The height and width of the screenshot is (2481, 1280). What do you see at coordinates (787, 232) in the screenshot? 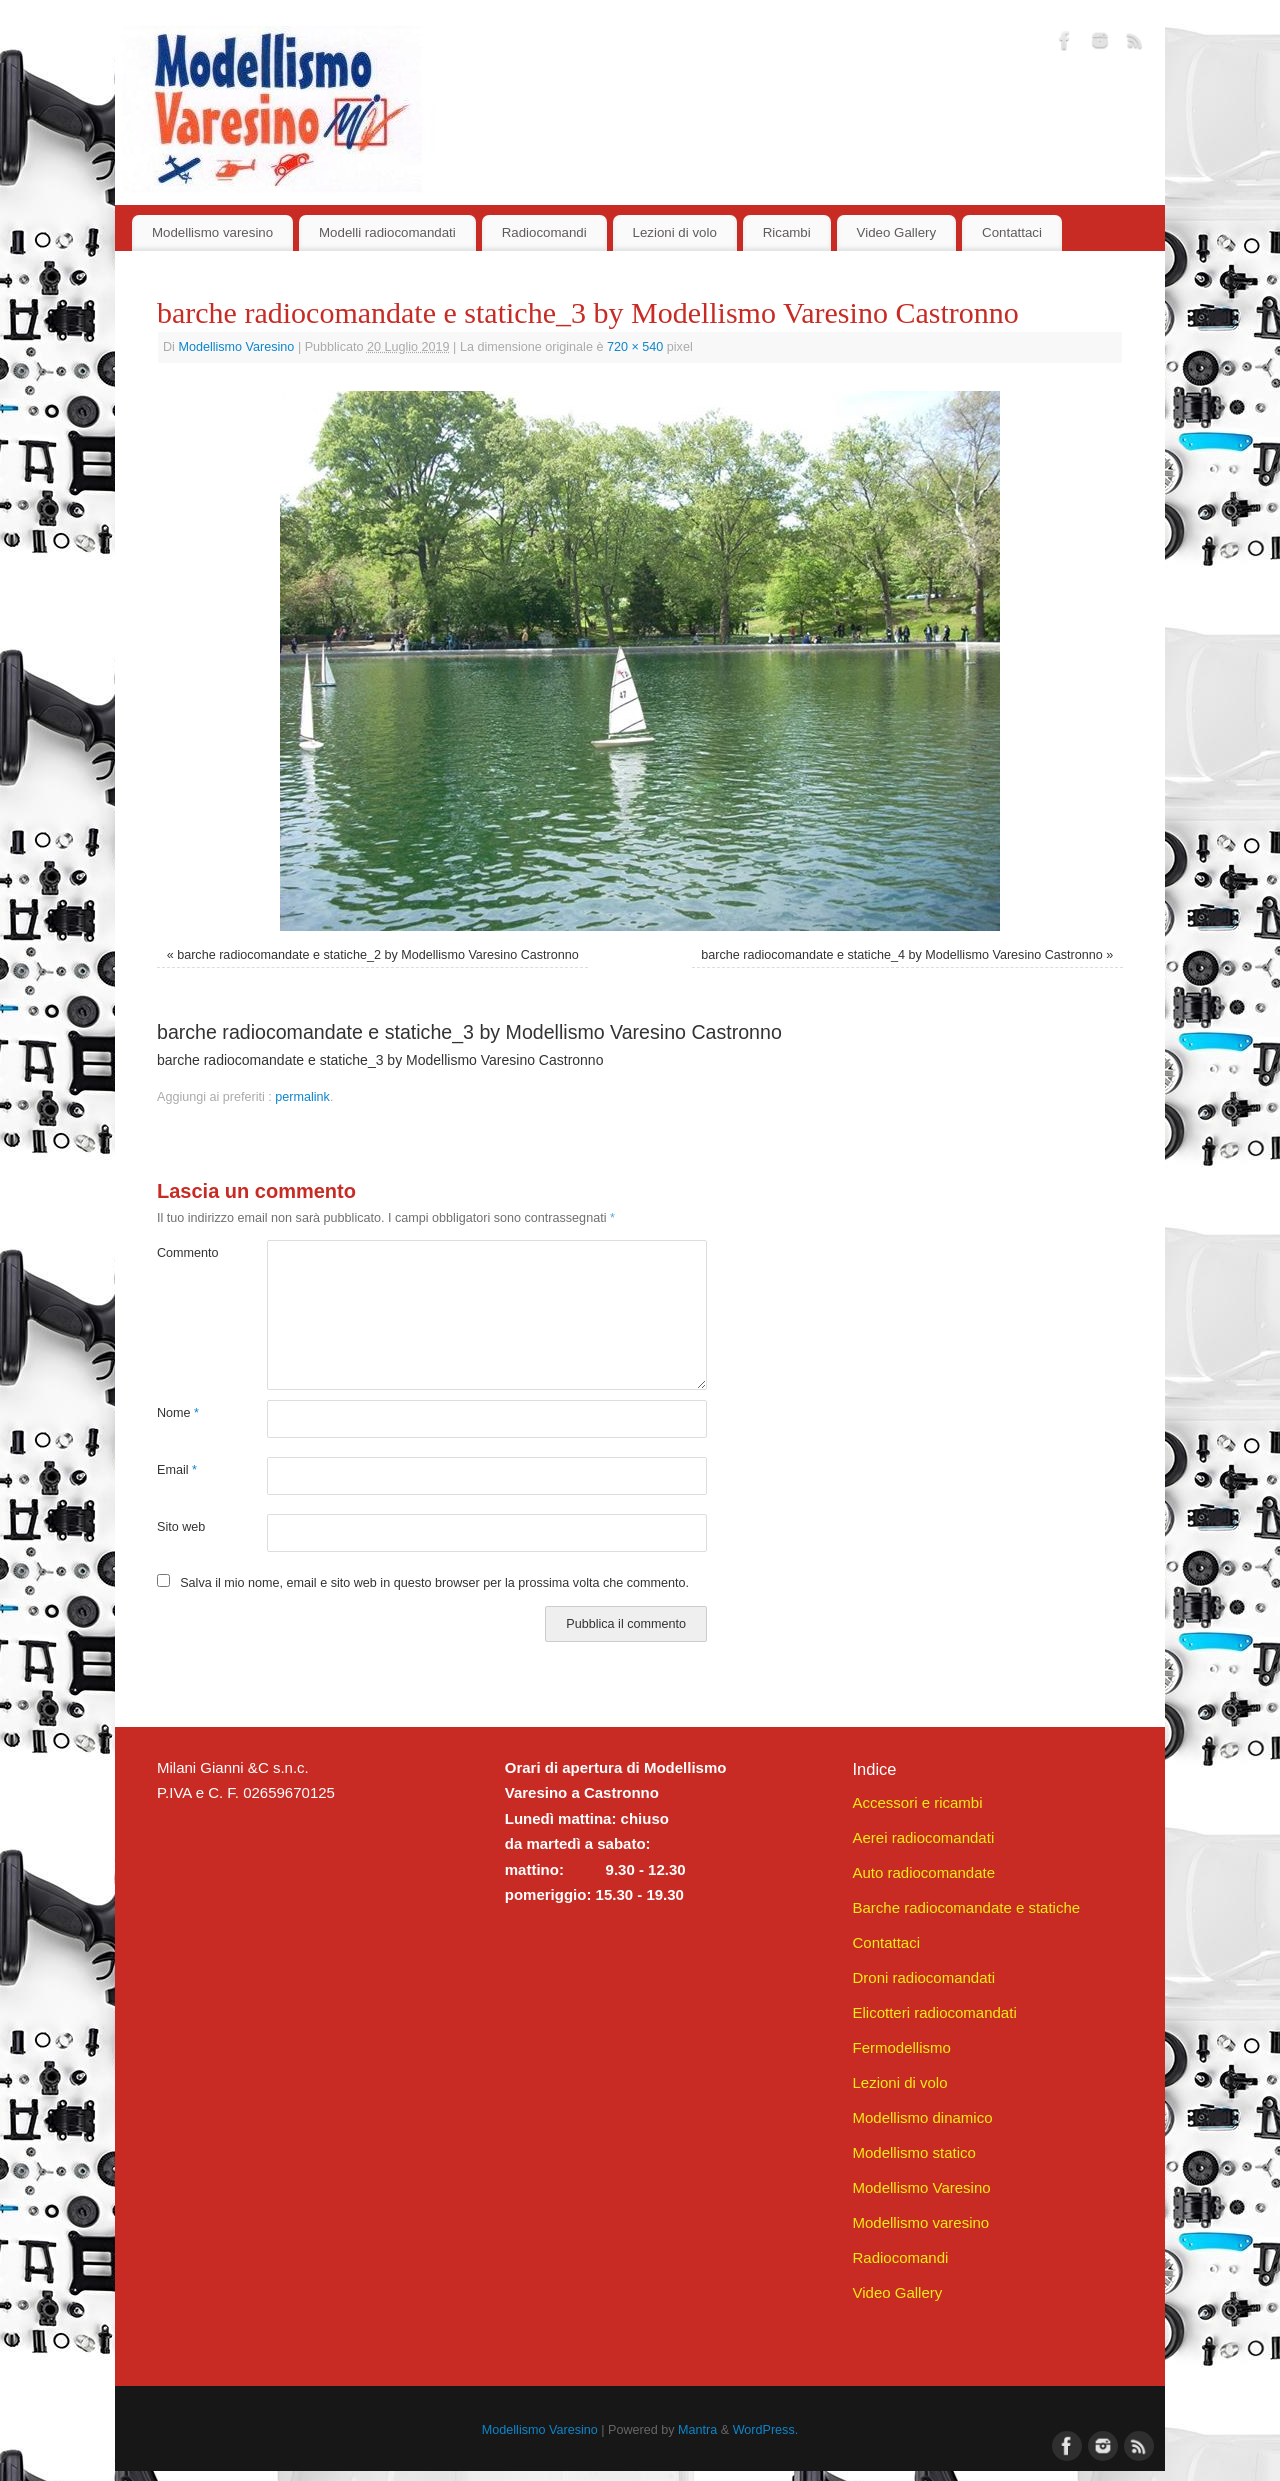
I see `Ricambi` at bounding box center [787, 232].